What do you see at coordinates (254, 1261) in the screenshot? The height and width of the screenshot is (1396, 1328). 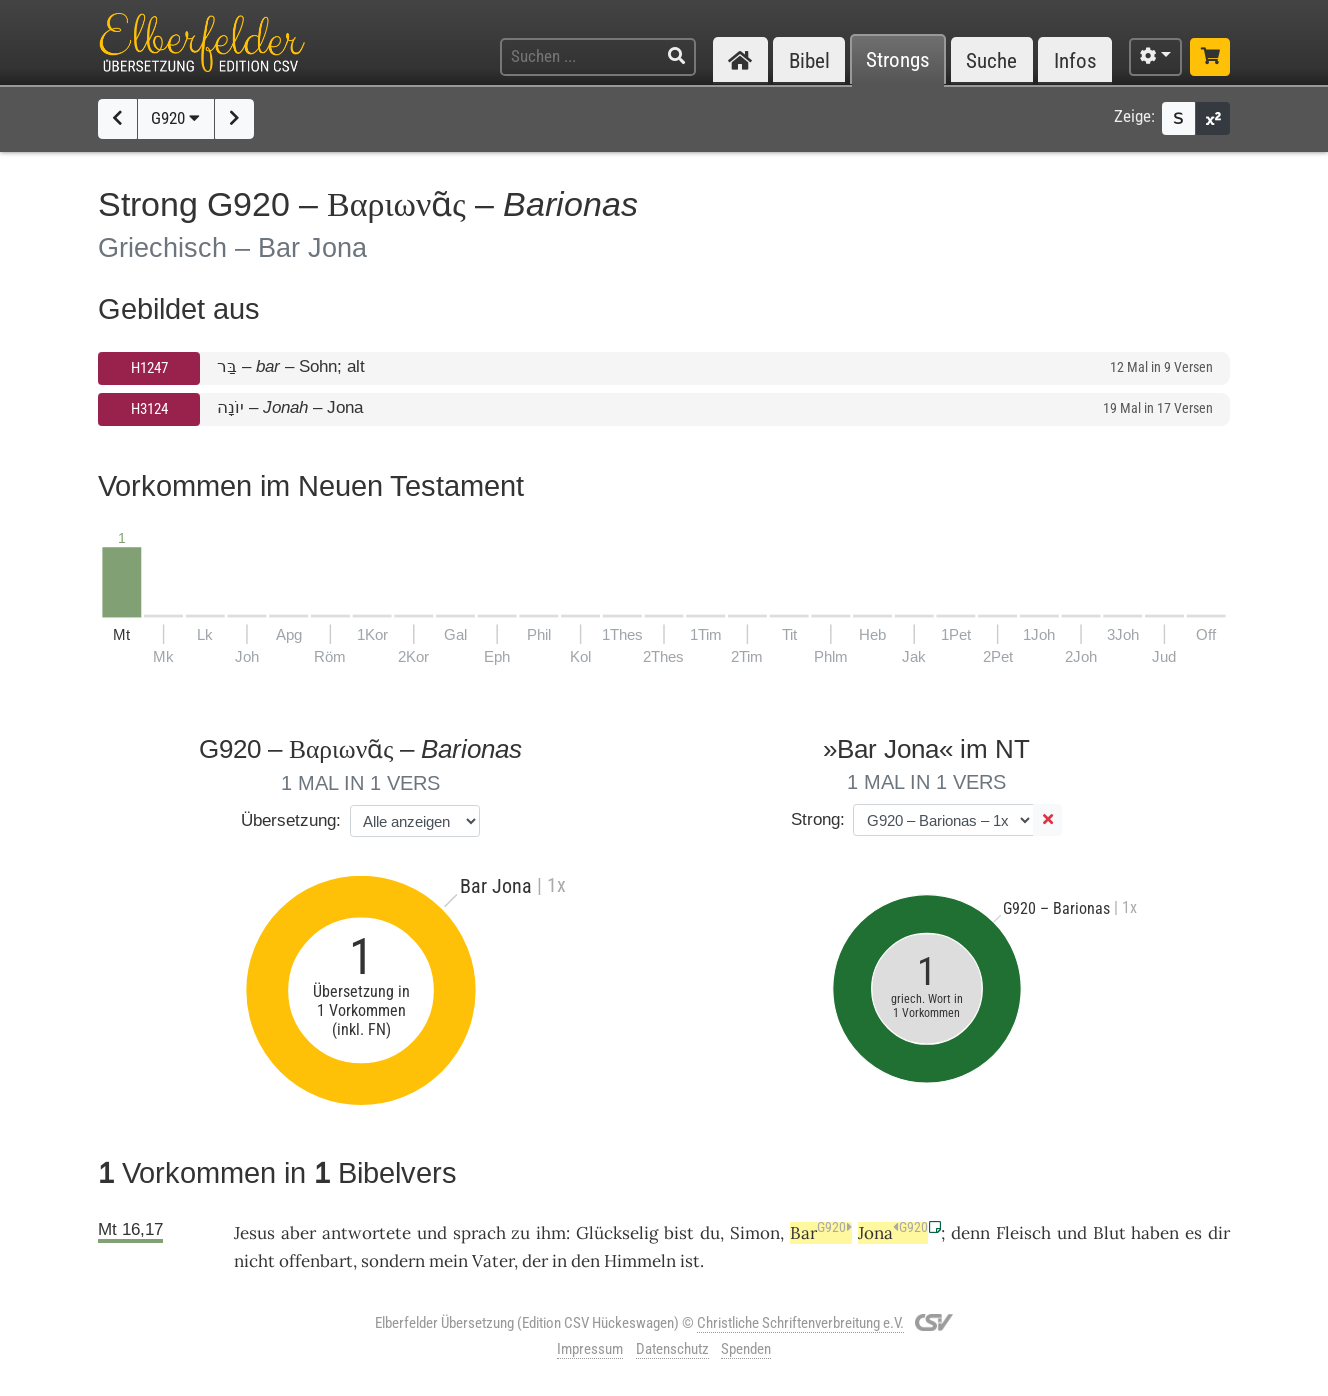 I see `nicht` at bounding box center [254, 1261].